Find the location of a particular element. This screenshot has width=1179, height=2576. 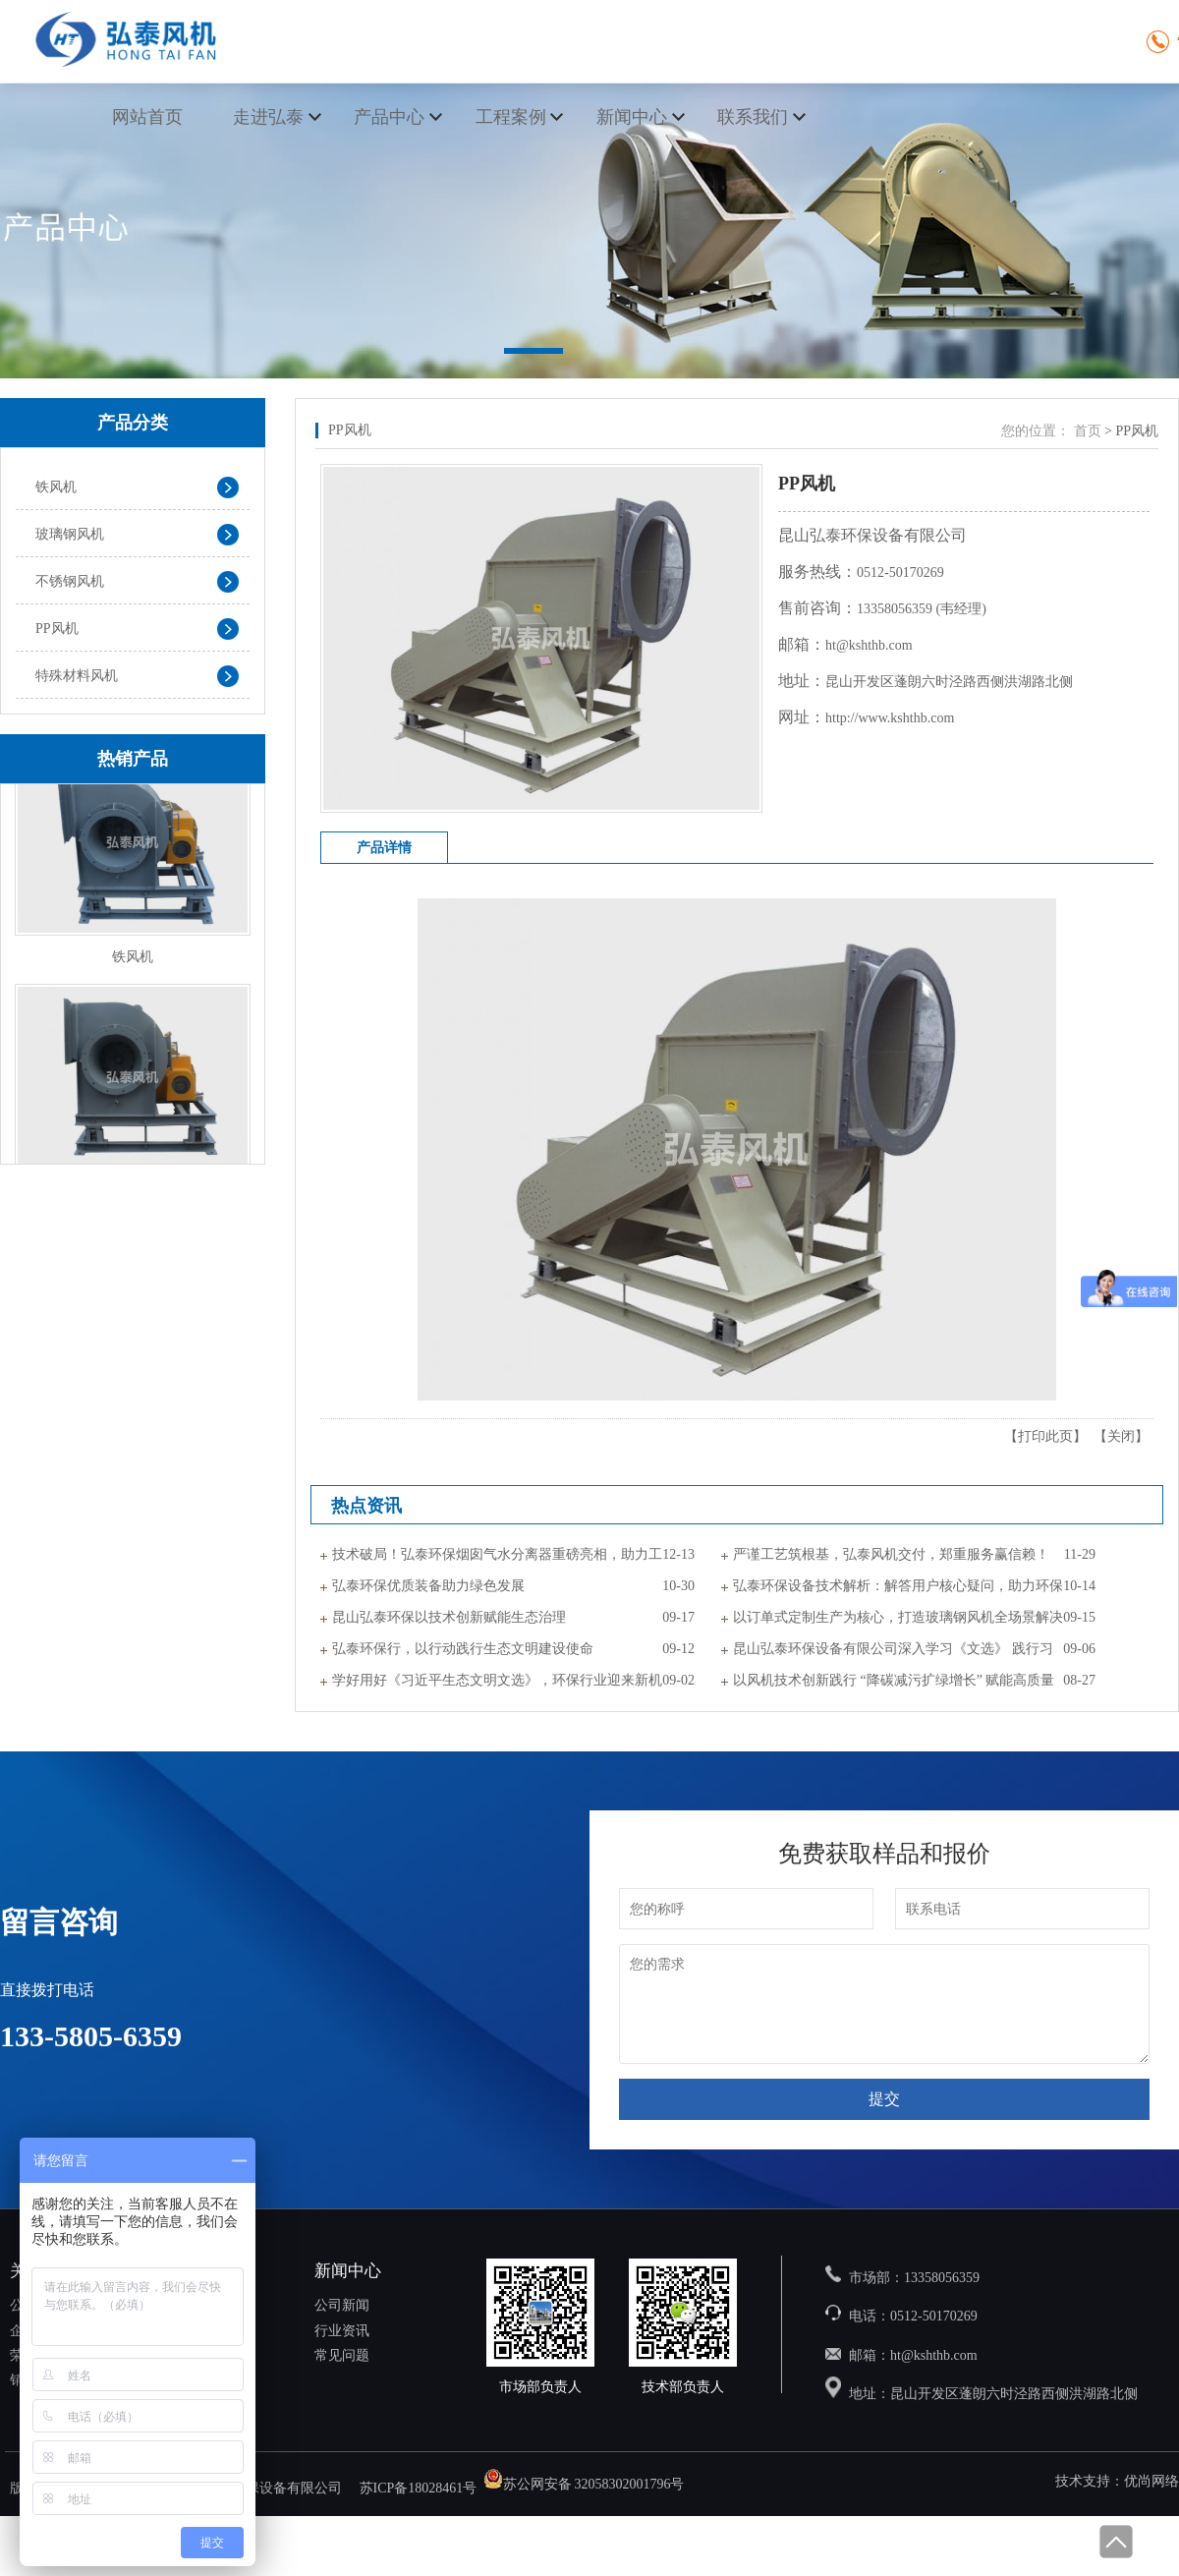

PP风机 is located at coordinates (57, 628).